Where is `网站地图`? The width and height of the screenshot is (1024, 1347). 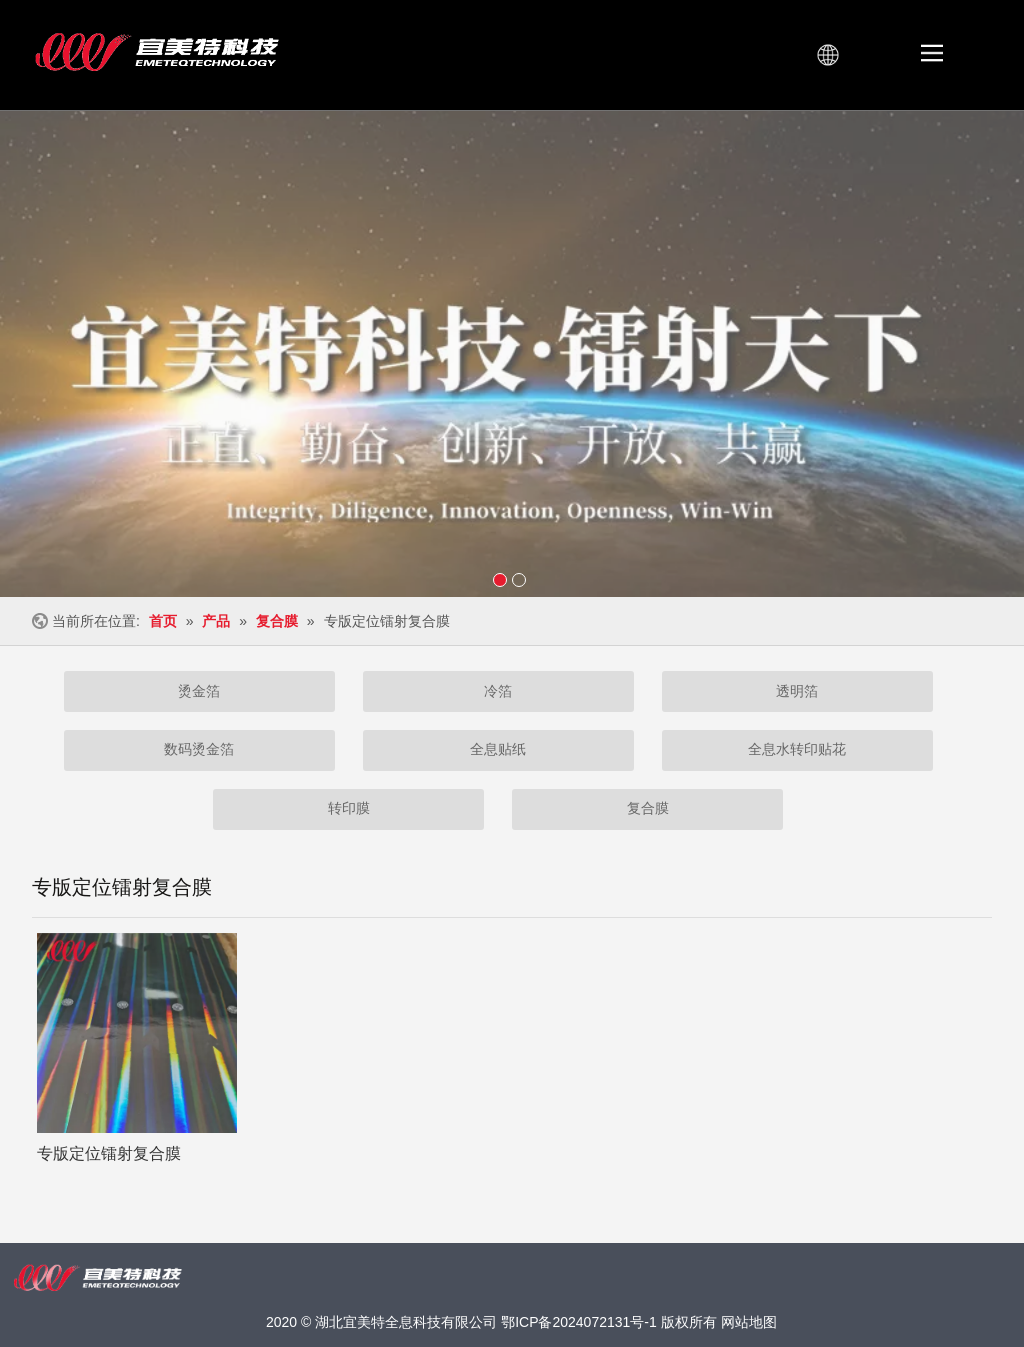
网站地图 is located at coordinates (749, 1322).